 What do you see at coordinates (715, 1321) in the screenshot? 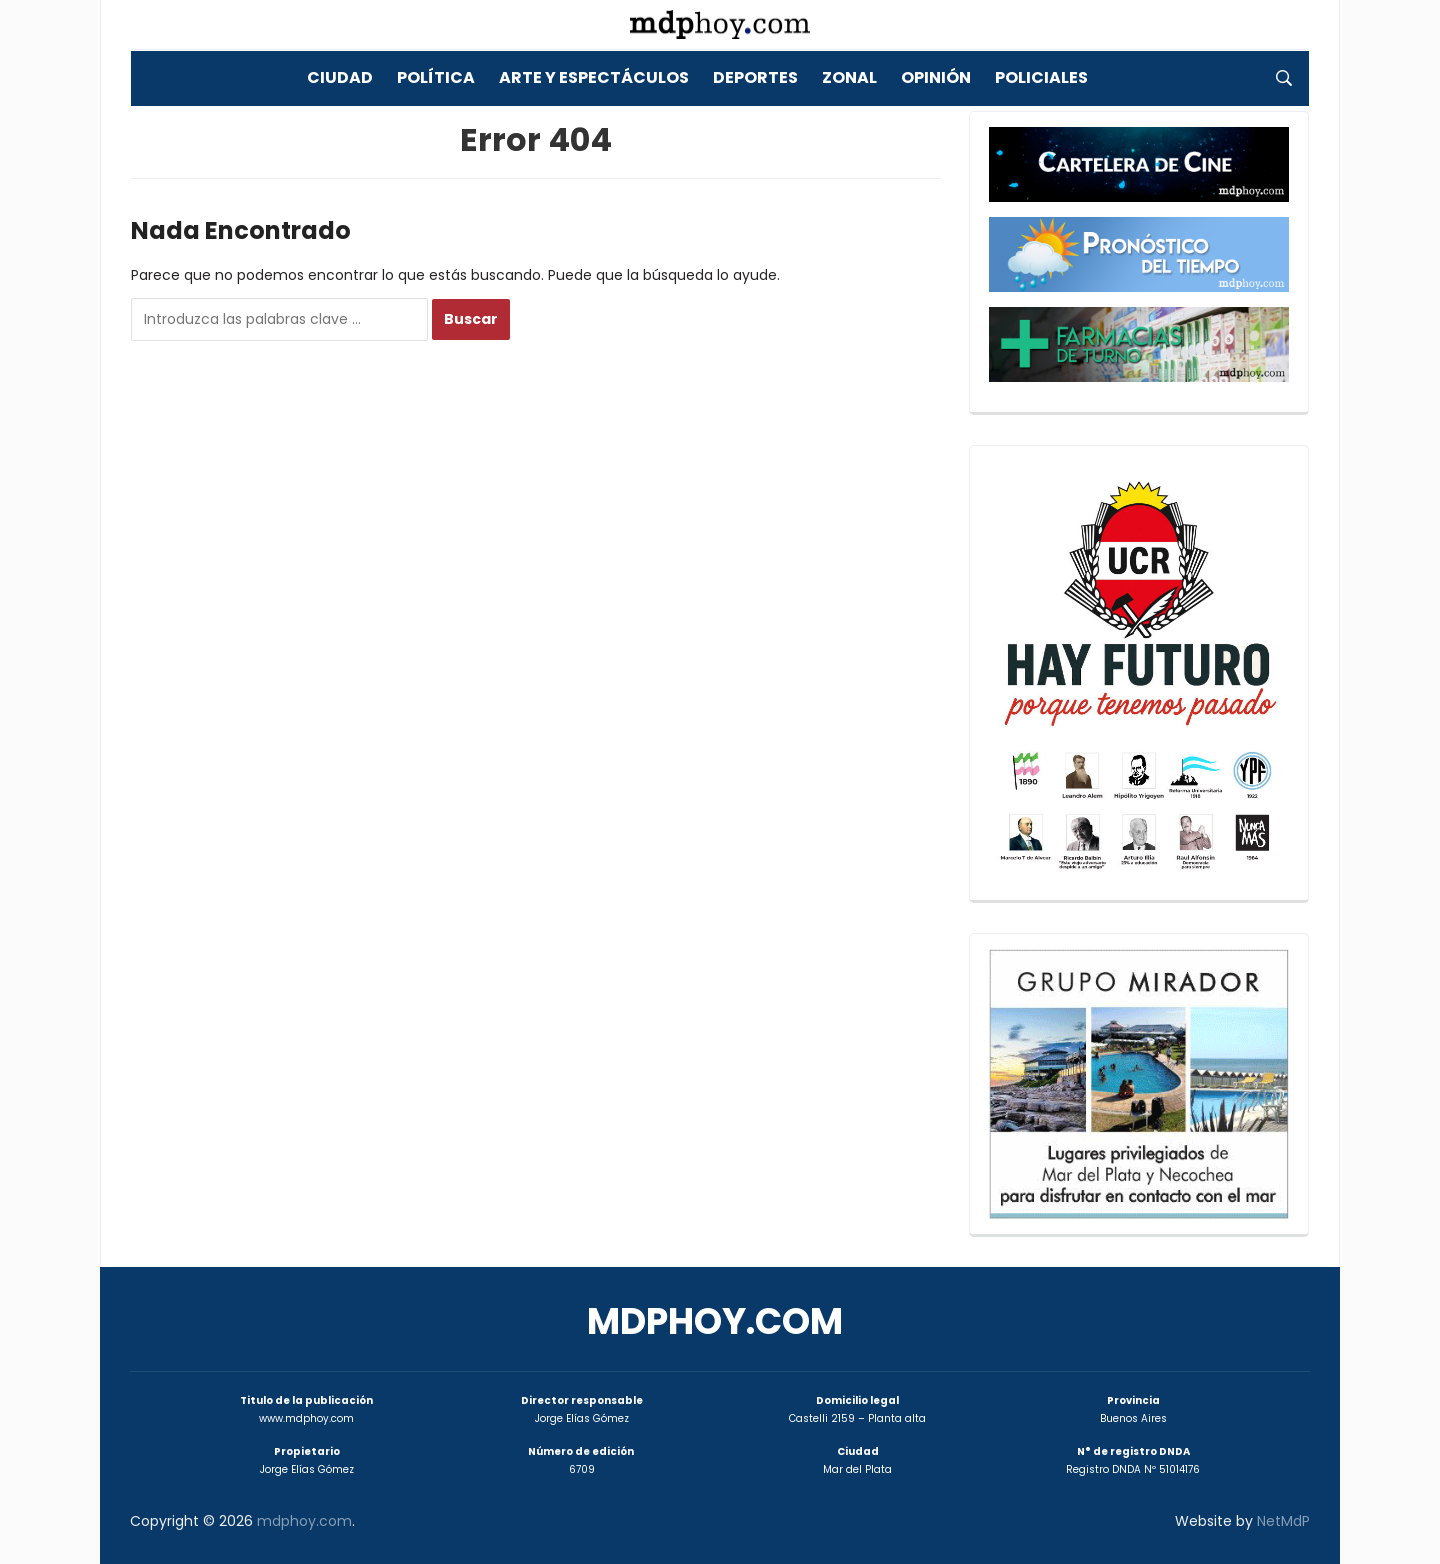
I see `mdphoy.com` at bounding box center [715, 1321].